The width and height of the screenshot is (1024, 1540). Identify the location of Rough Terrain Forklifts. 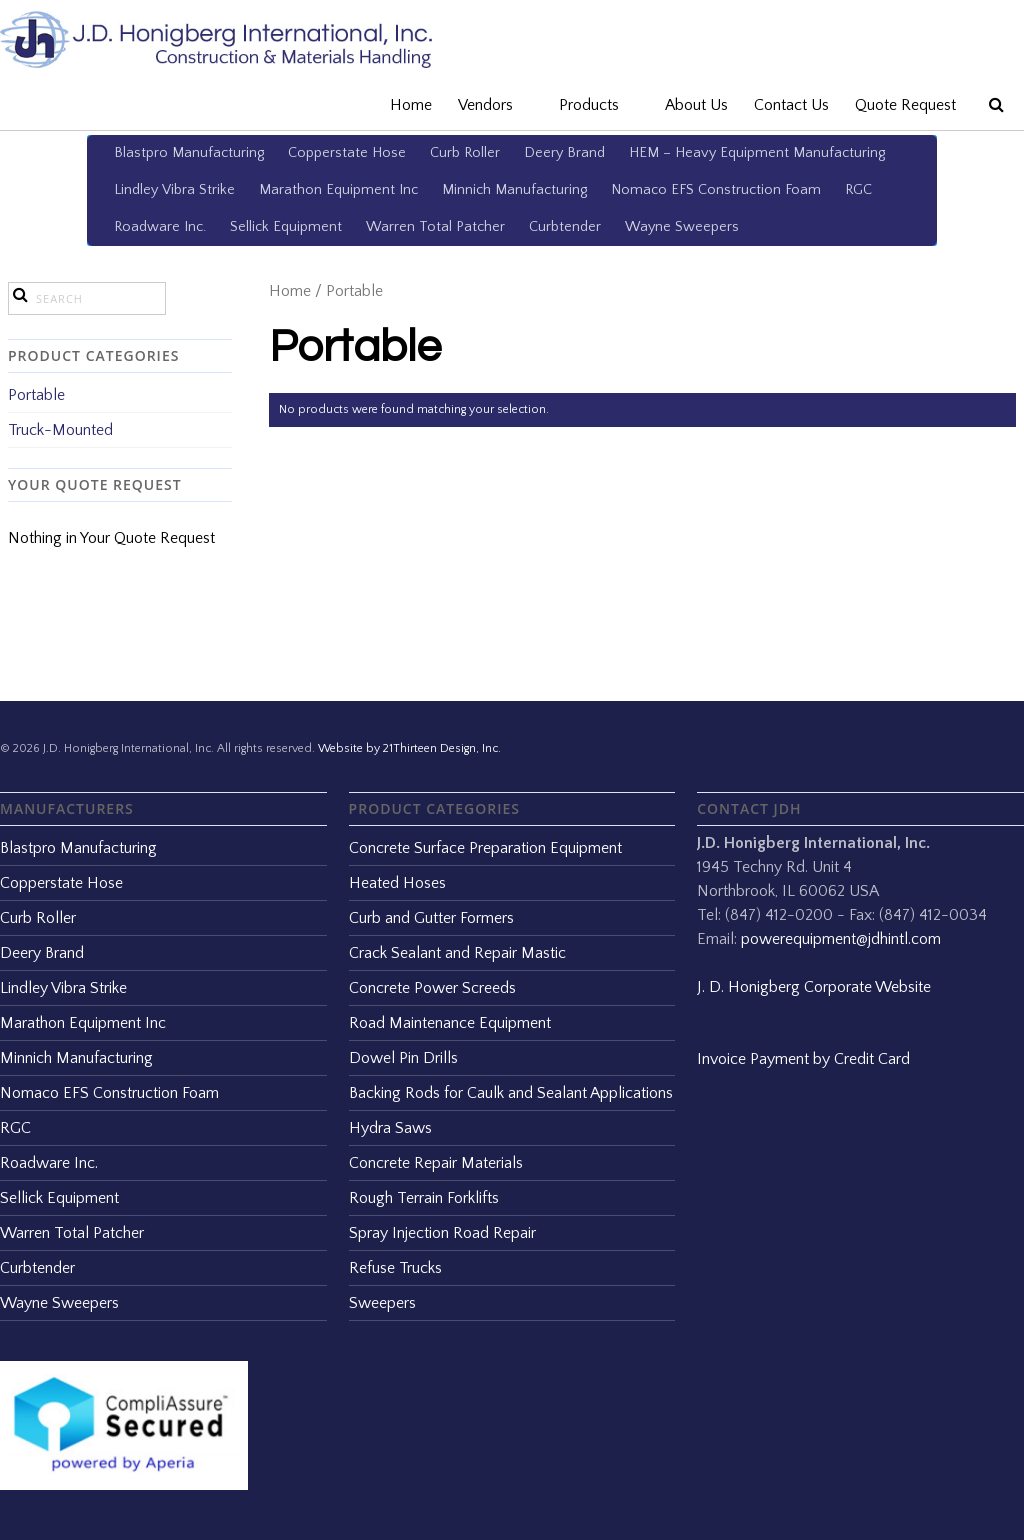
(424, 1198).